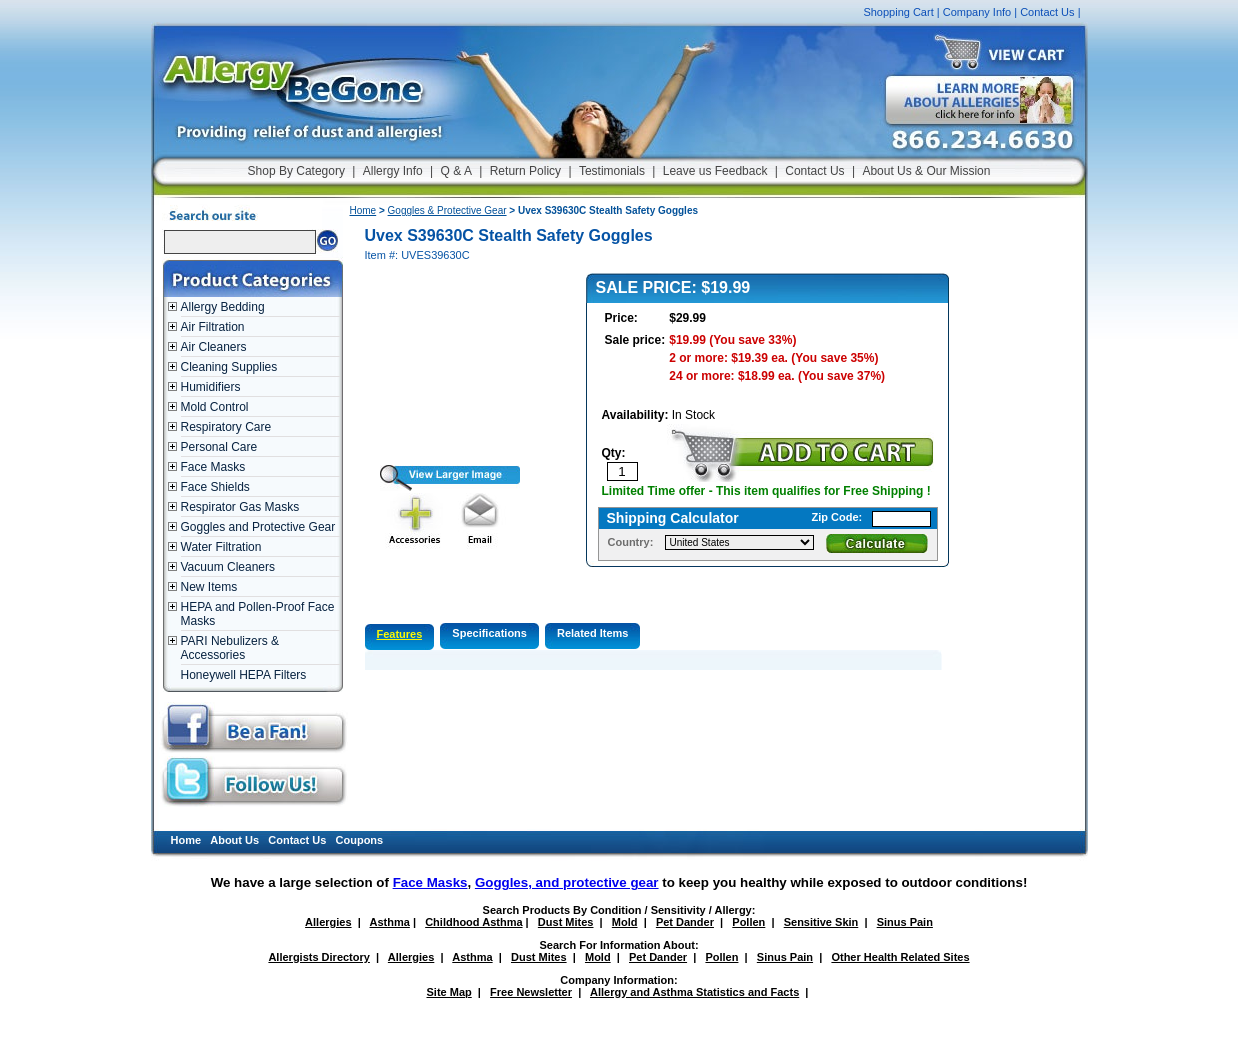 The image size is (1238, 1049). What do you see at coordinates (449, 992) in the screenshot?
I see `Site Map` at bounding box center [449, 992].